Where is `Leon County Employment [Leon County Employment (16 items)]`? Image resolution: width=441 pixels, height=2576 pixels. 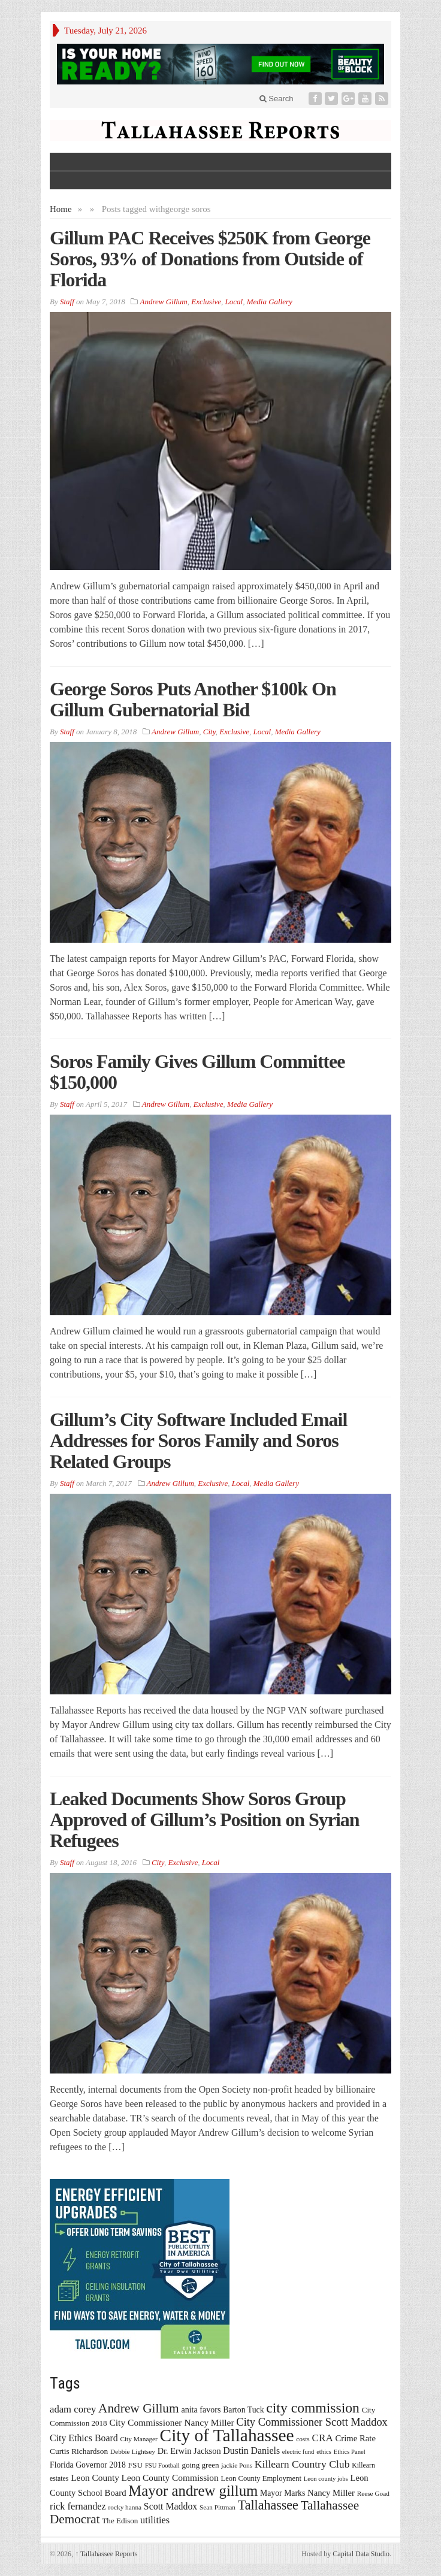 Leon County Employment [Leon County Employment (16 items)] is located at coordinates (260, 2478).